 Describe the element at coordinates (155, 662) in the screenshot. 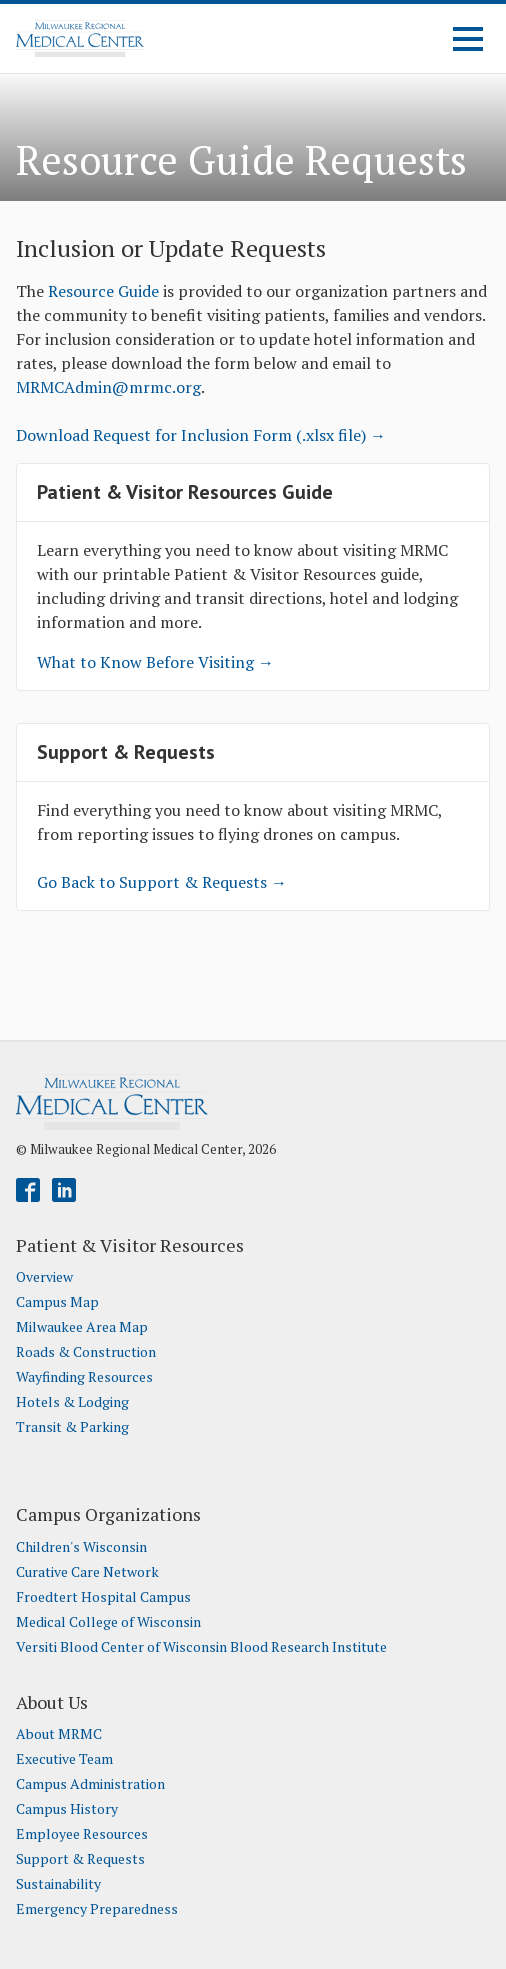

I see `What to Know Before Visiting →` at that location.